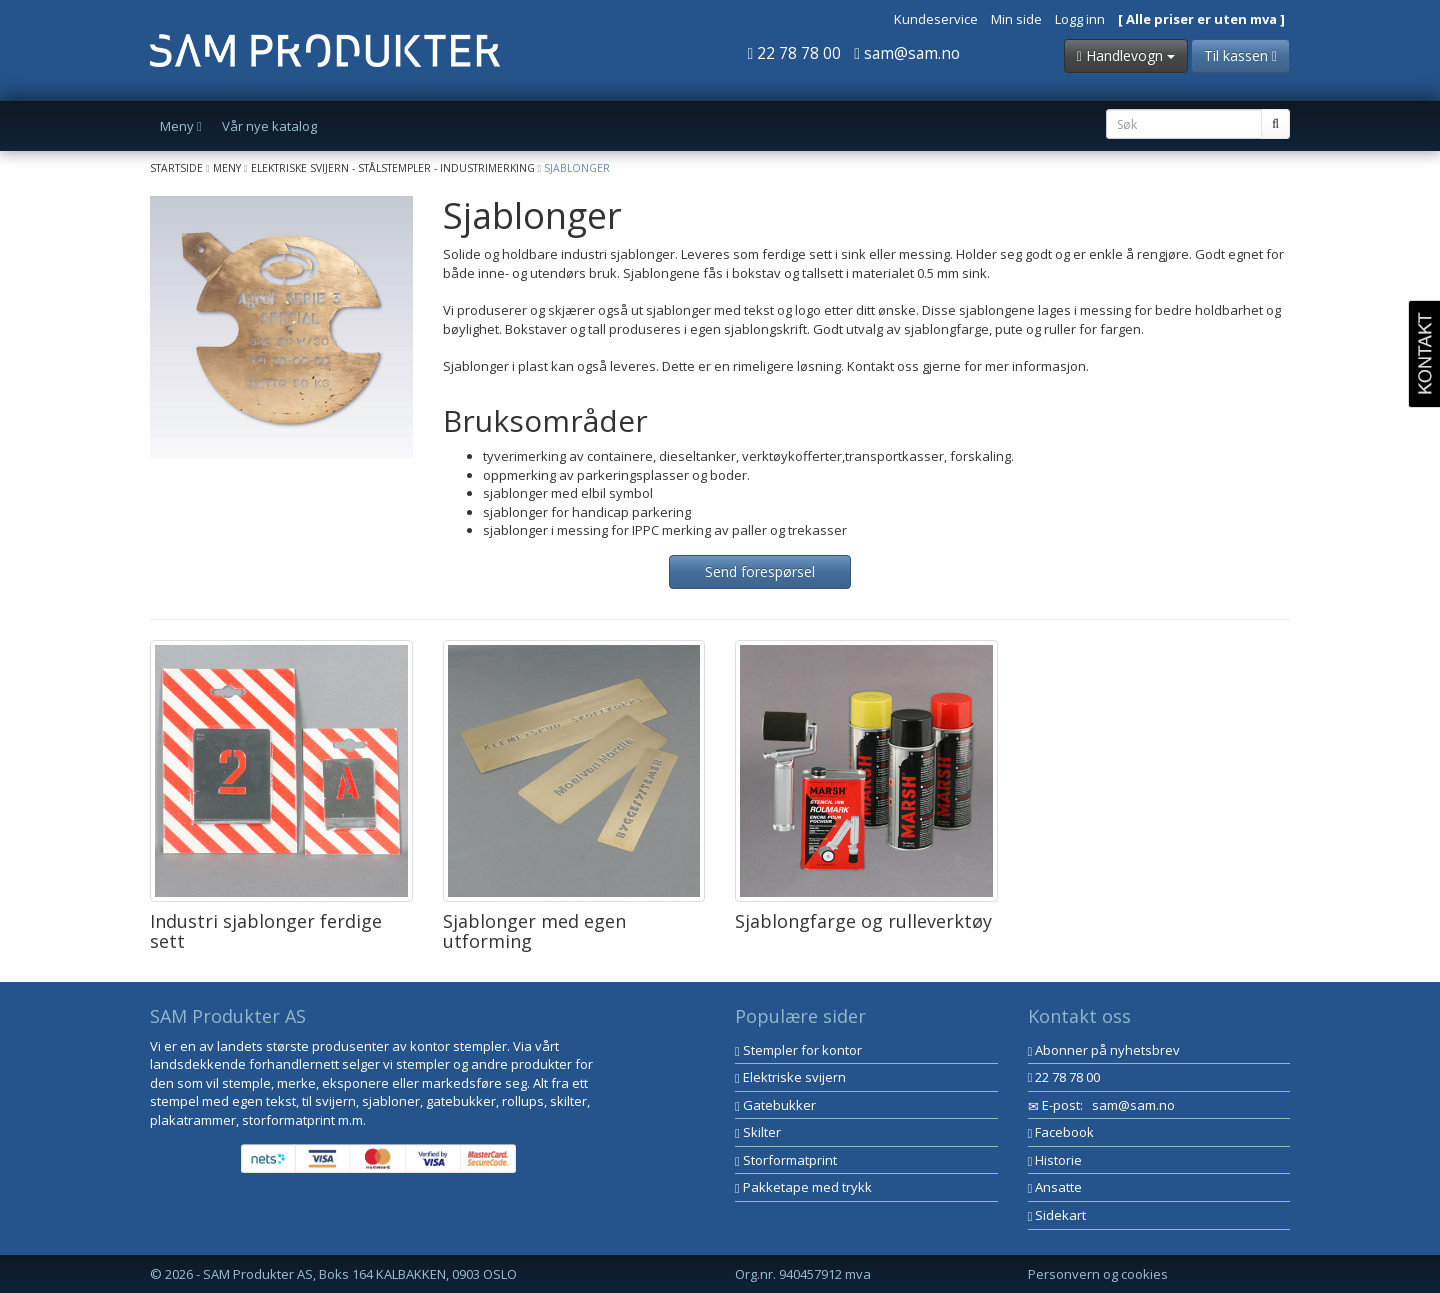 The width and height of the screenshot is (1440, 1293). What do you see at coordinates (1055, 1160) in the screenshot?
I see `Historie` at bounding box center [1055, 1160].